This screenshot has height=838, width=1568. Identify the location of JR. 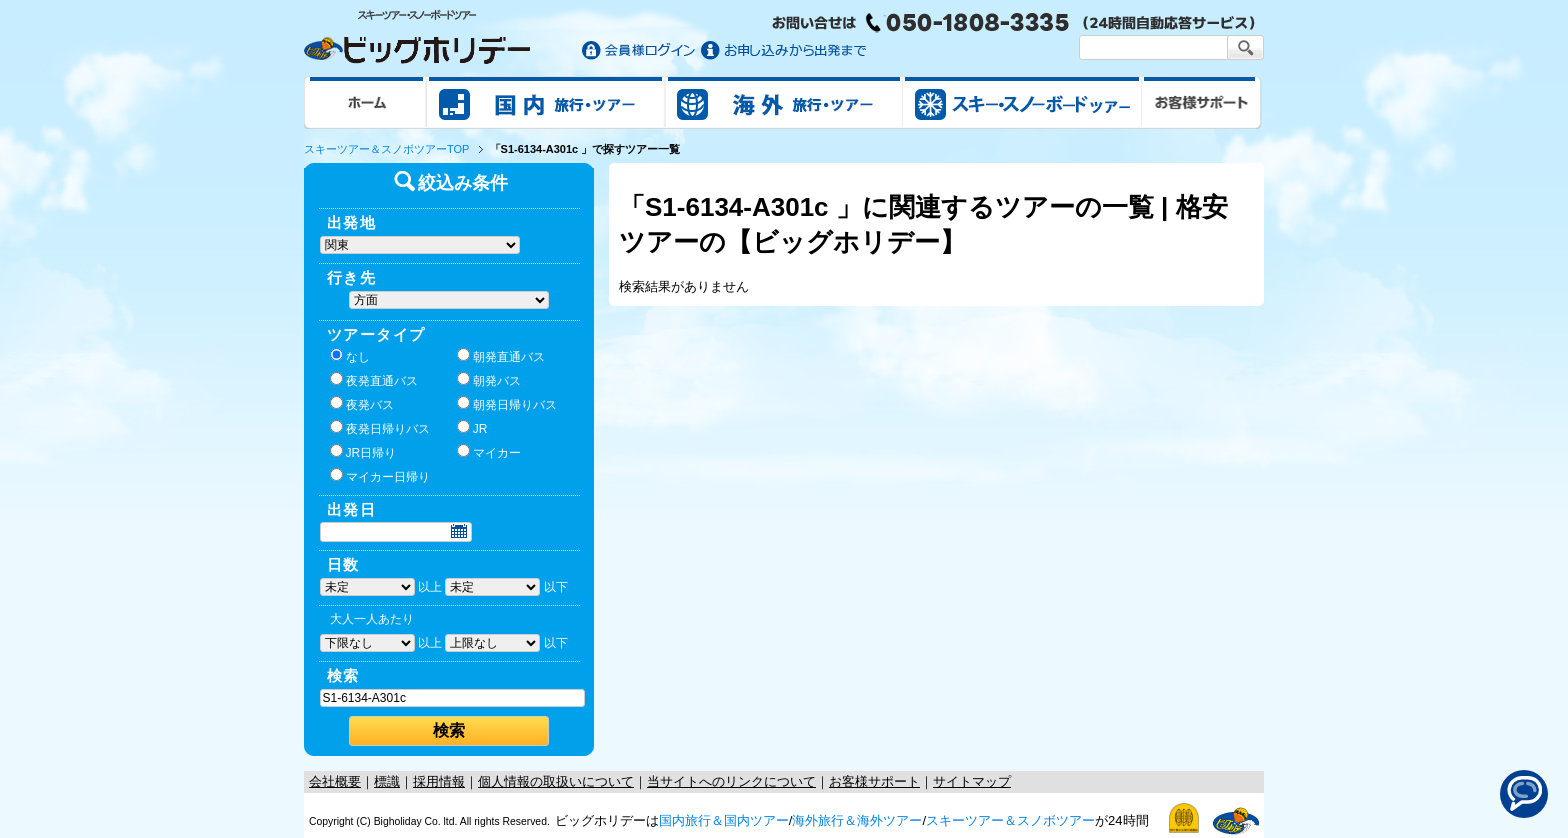
(472, 428).